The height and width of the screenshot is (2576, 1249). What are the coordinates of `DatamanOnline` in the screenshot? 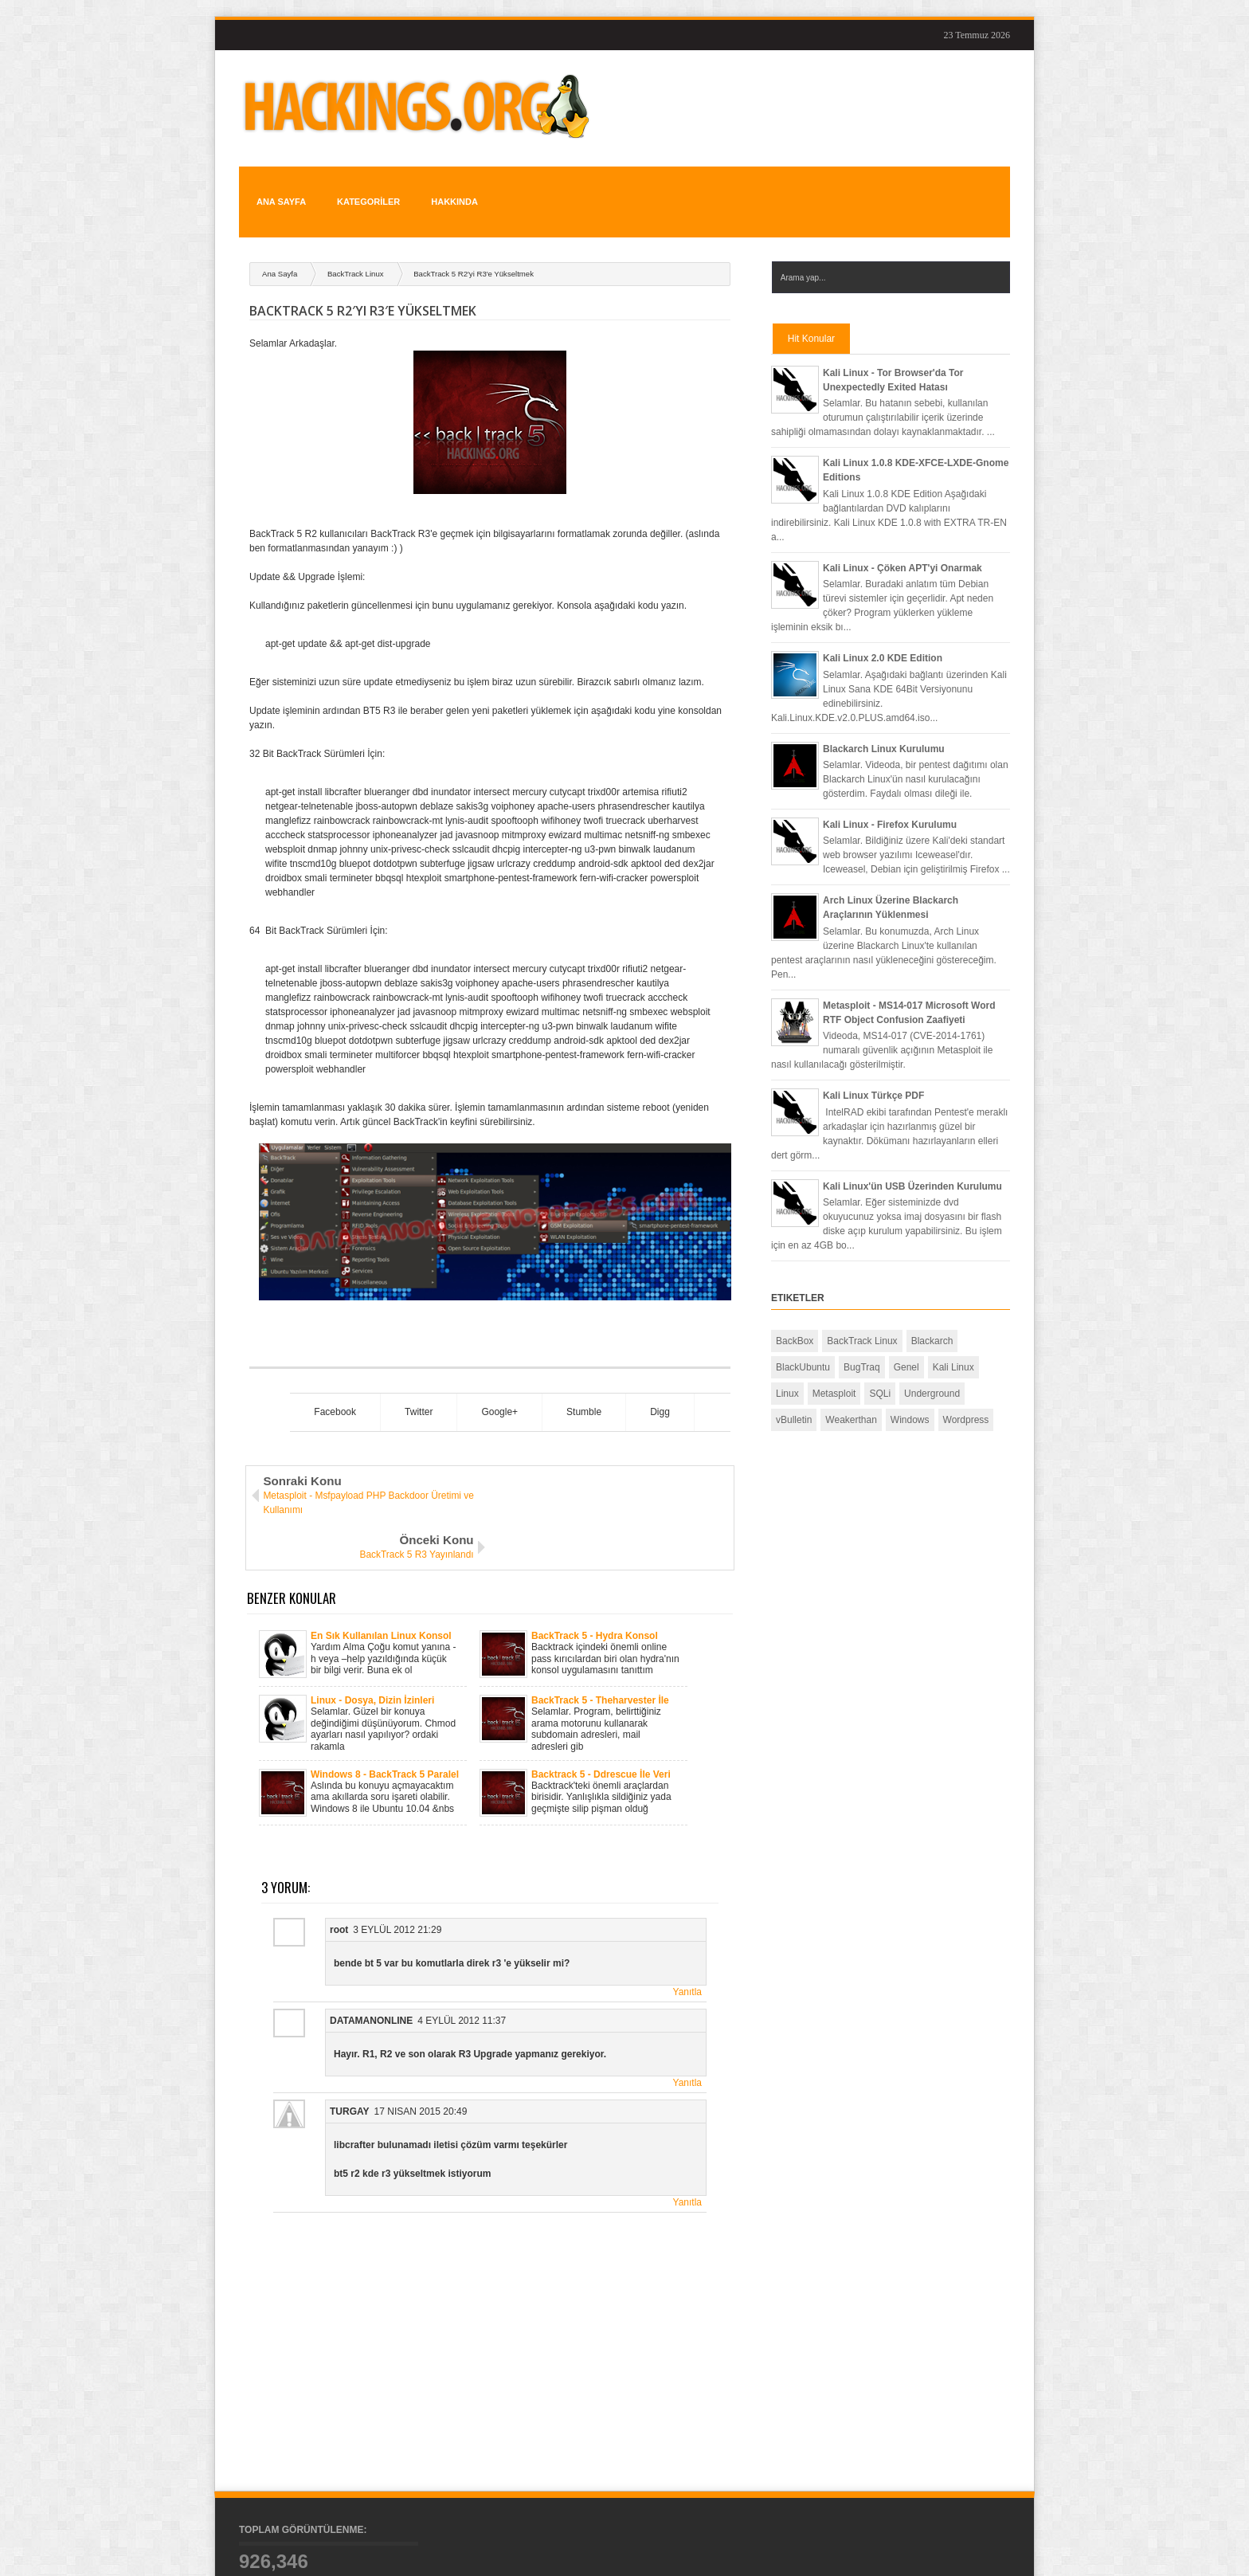 It's located at (371, 1947).